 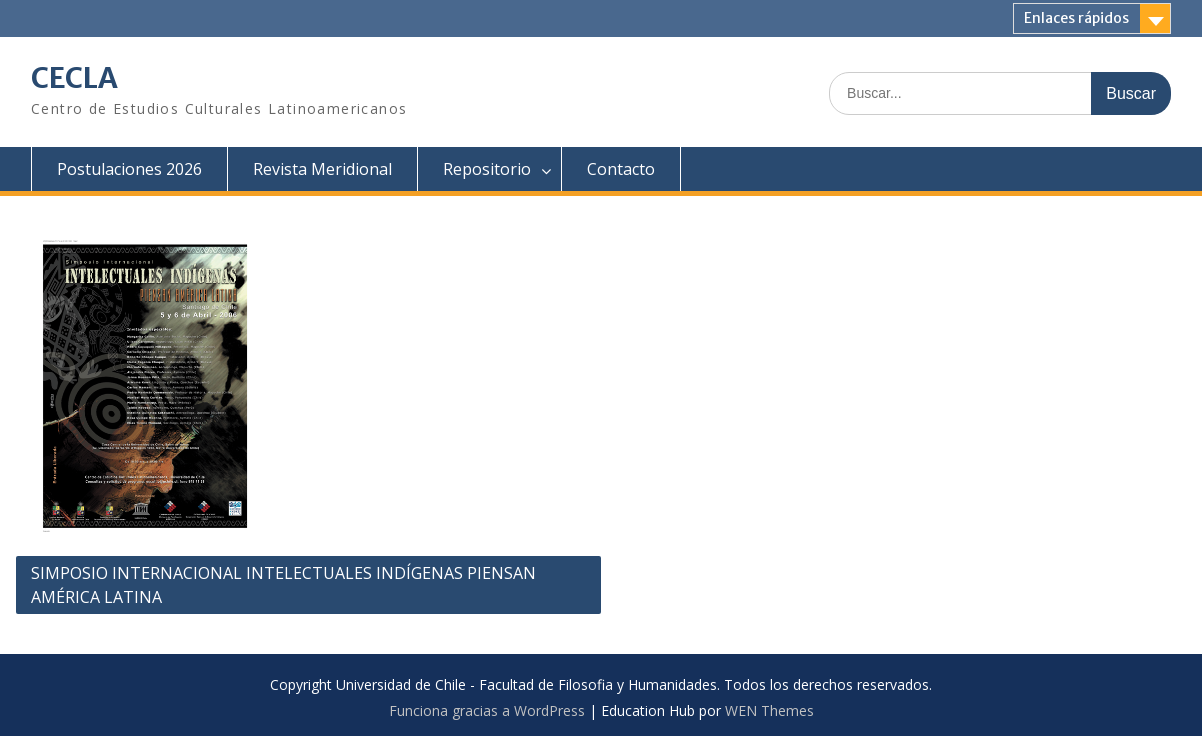 I want to click on Repositorio, so click(x=487, y=169).